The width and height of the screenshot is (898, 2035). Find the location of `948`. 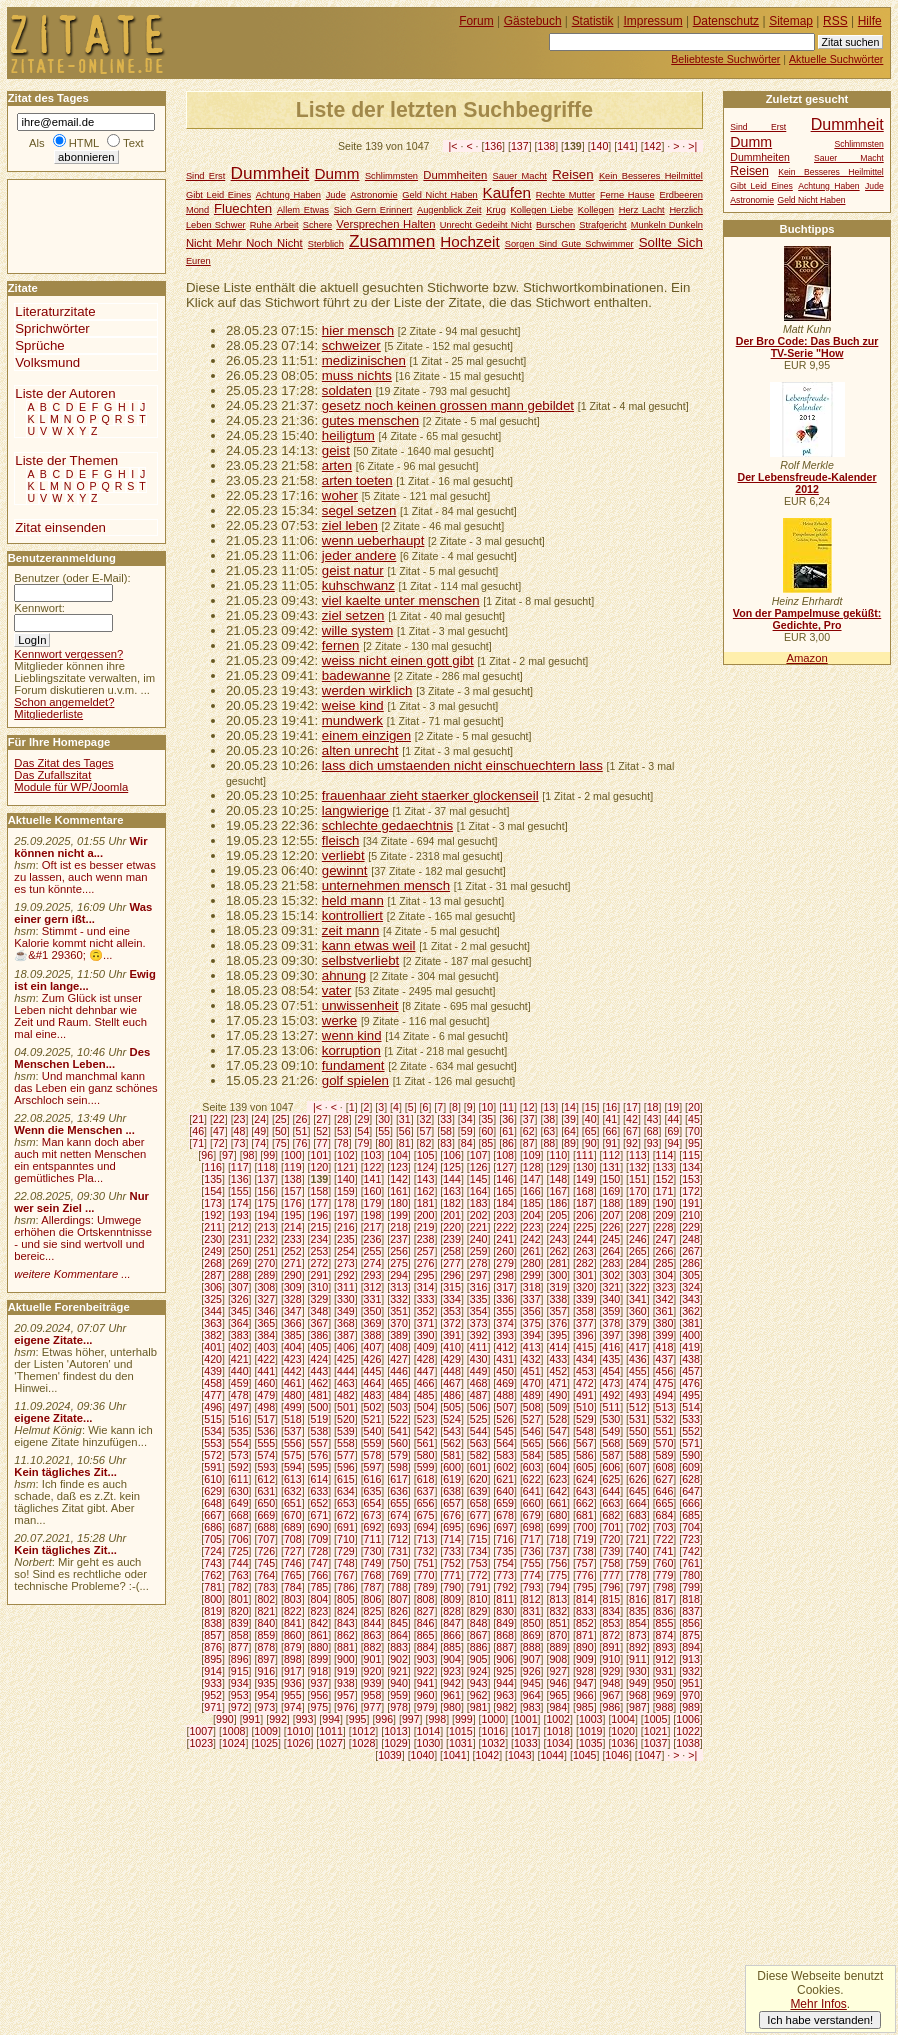

948 is located at coordinates (612, 1683).